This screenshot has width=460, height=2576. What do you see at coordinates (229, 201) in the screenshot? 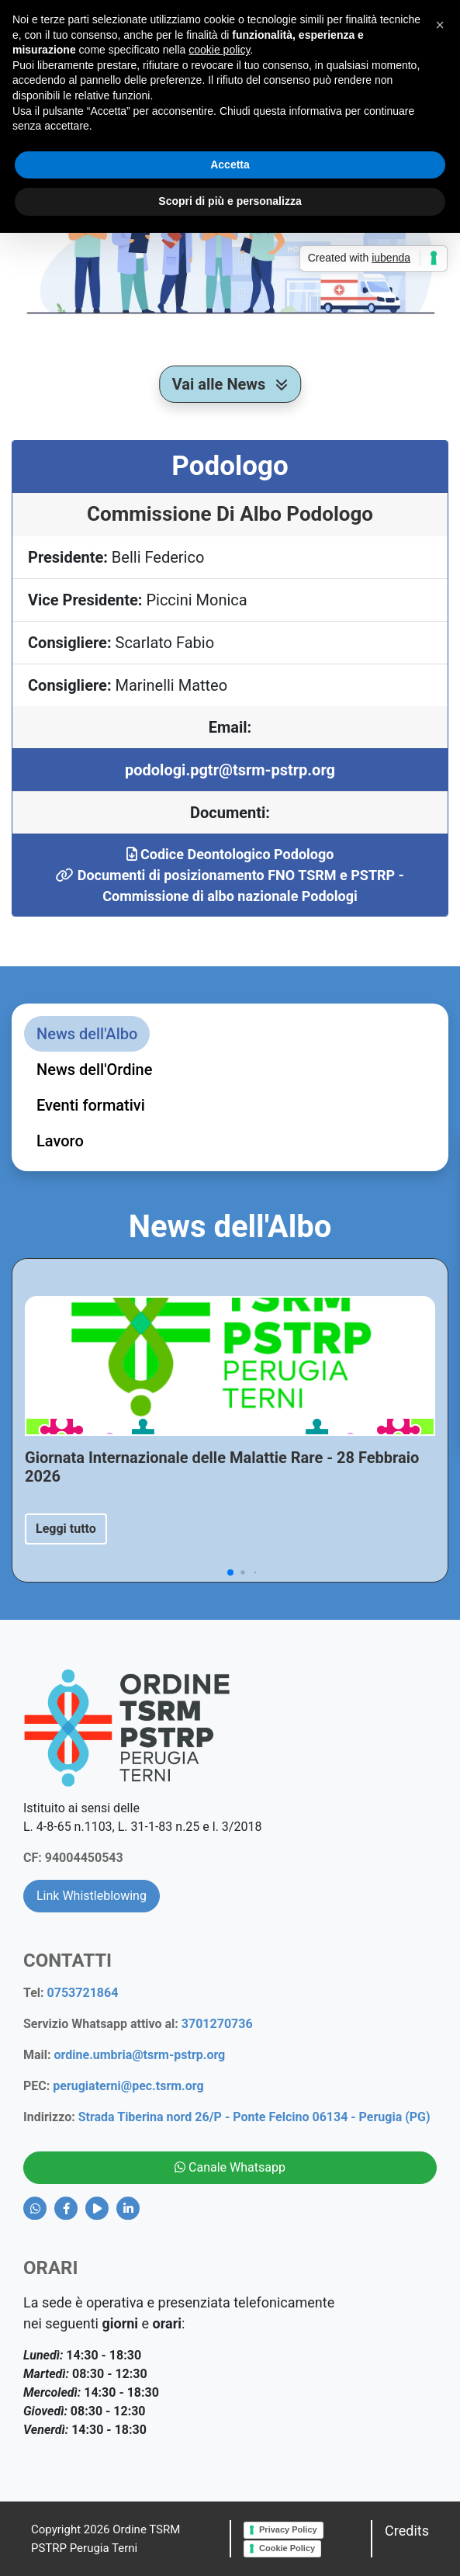
I see `Scopri di più e personalizza [button]` at bounding box center [229, 201].